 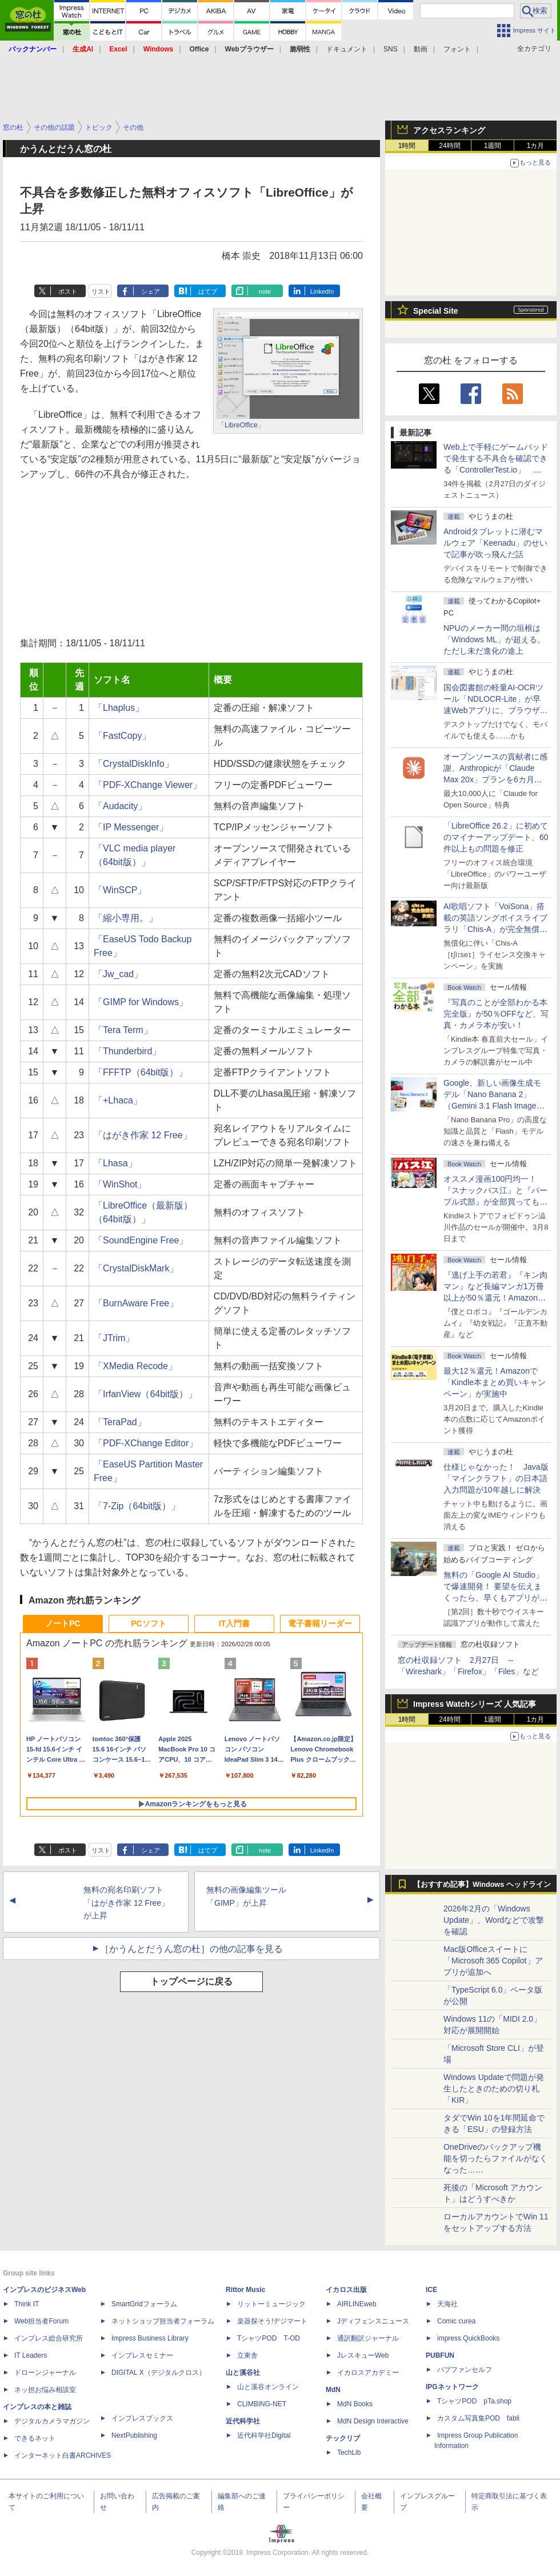 What do you see at coordinates (145, 1394) in the screenshot?
I see `「IrfanView（64bit版）」` at bounding box center [145, 1394].